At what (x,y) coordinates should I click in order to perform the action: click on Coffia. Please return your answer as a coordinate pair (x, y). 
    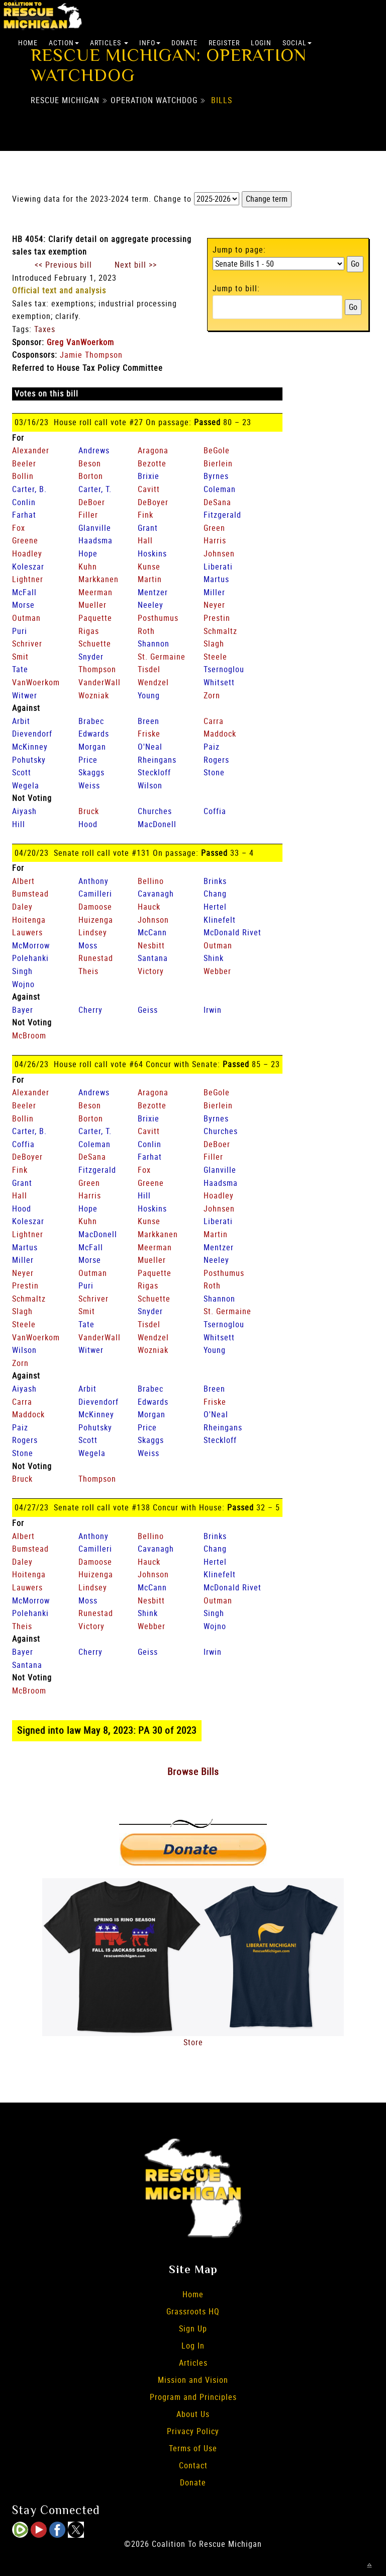
    Looking at the image, I should click on (215, 811).